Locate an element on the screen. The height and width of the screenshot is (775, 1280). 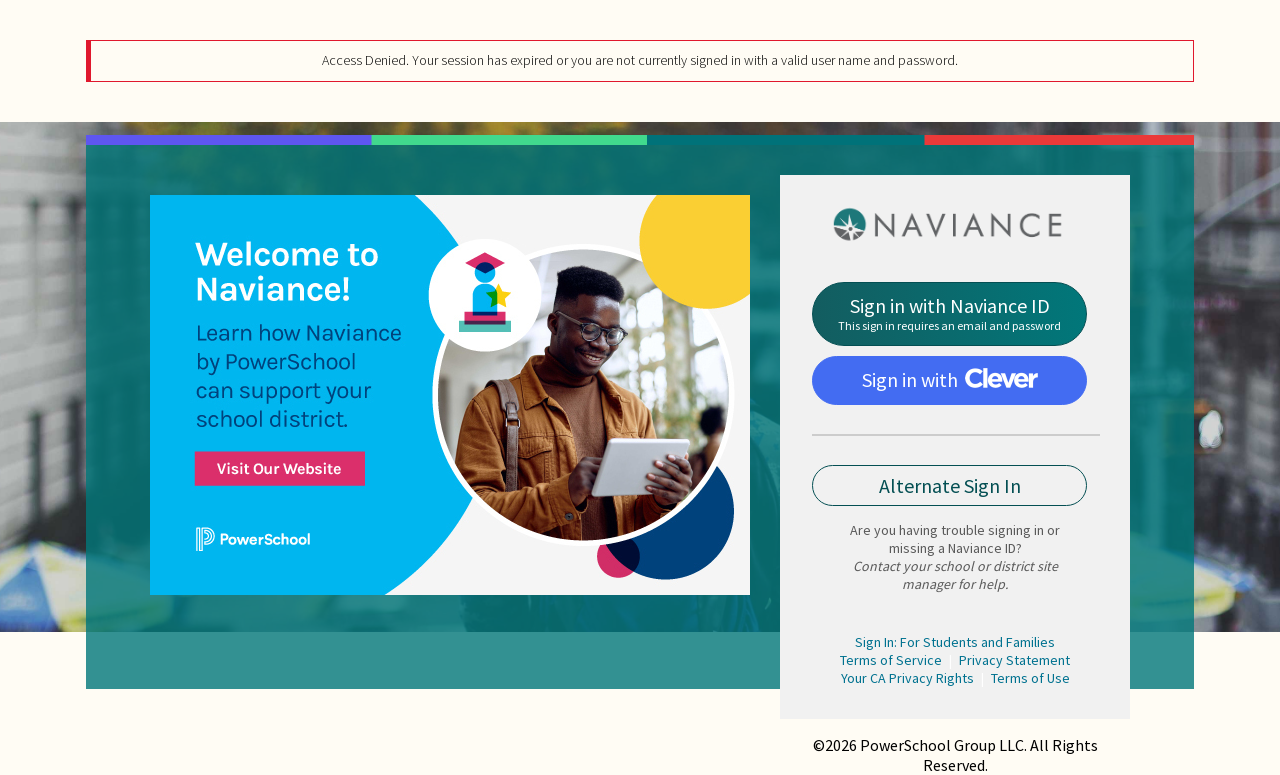
Terms of Service is located at coordinates (891, 660).